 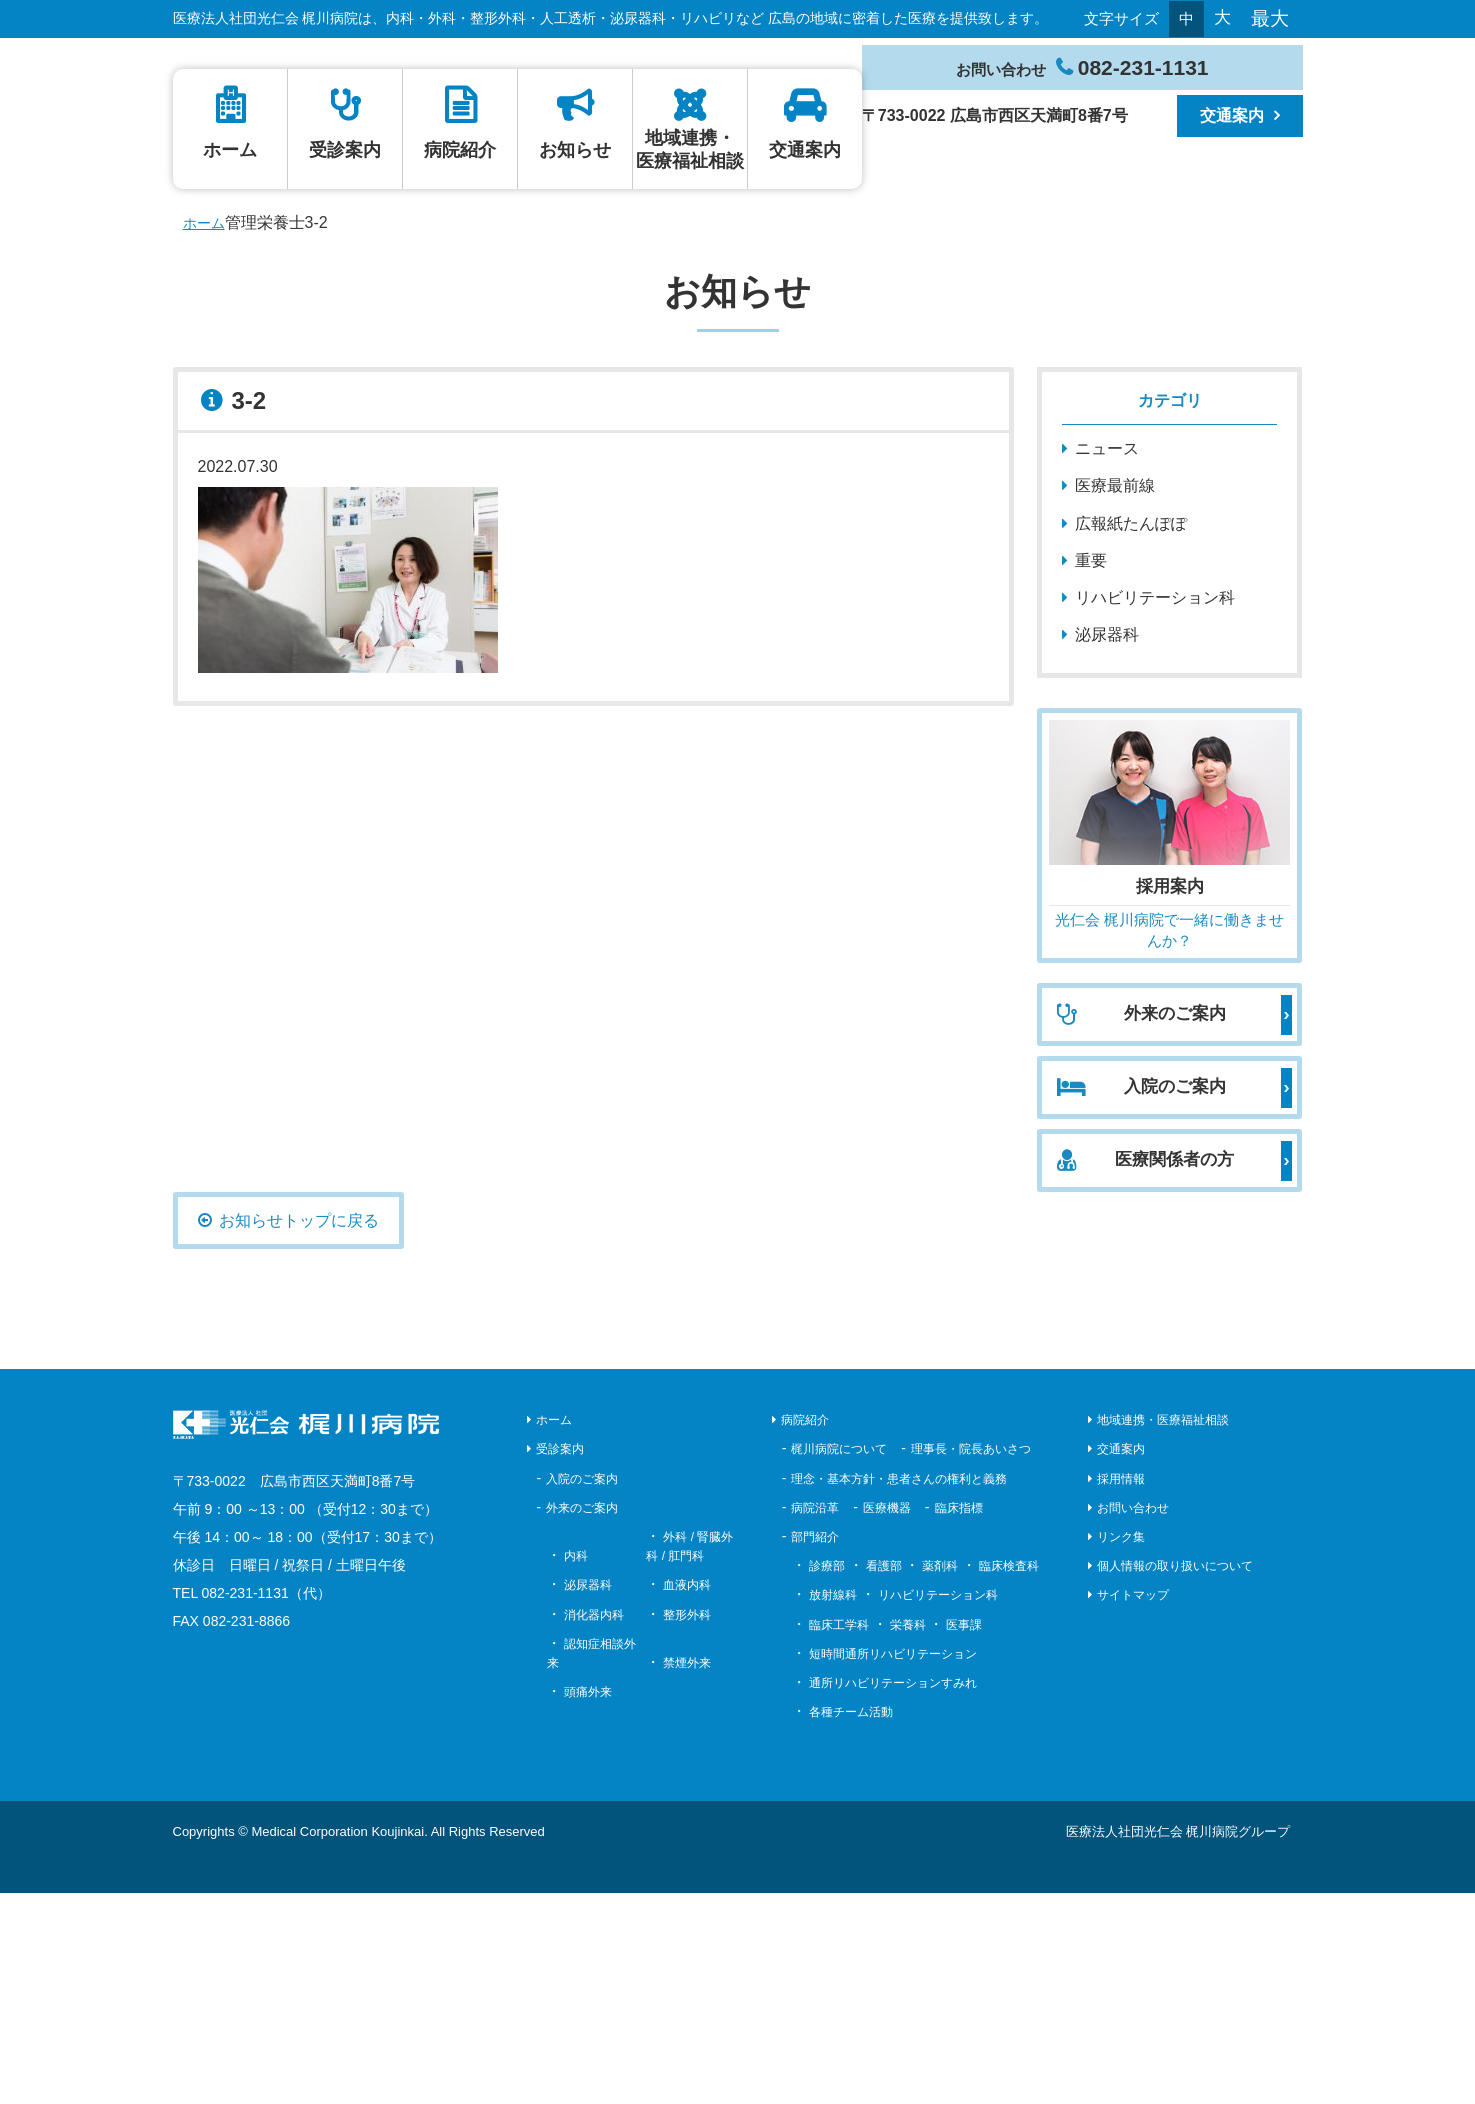 I want to click on 受診案内, so click(x=769, y=185).